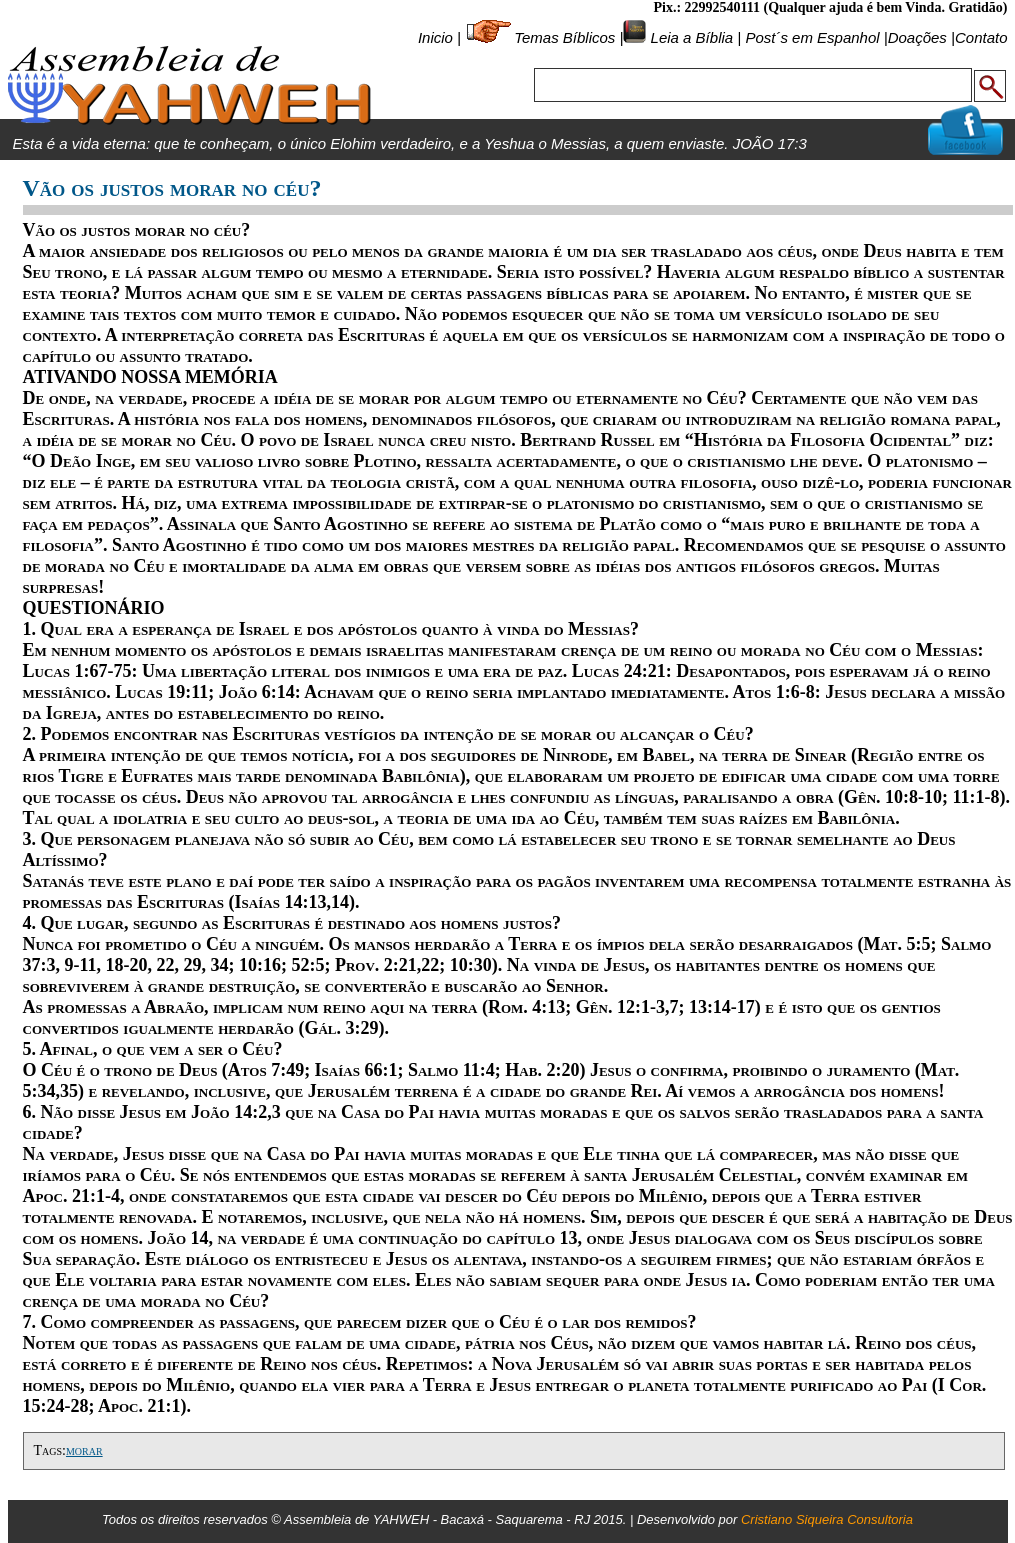  Describe the element at coordinates (84, 1450) in the screenshot. I see `morar` at that location.